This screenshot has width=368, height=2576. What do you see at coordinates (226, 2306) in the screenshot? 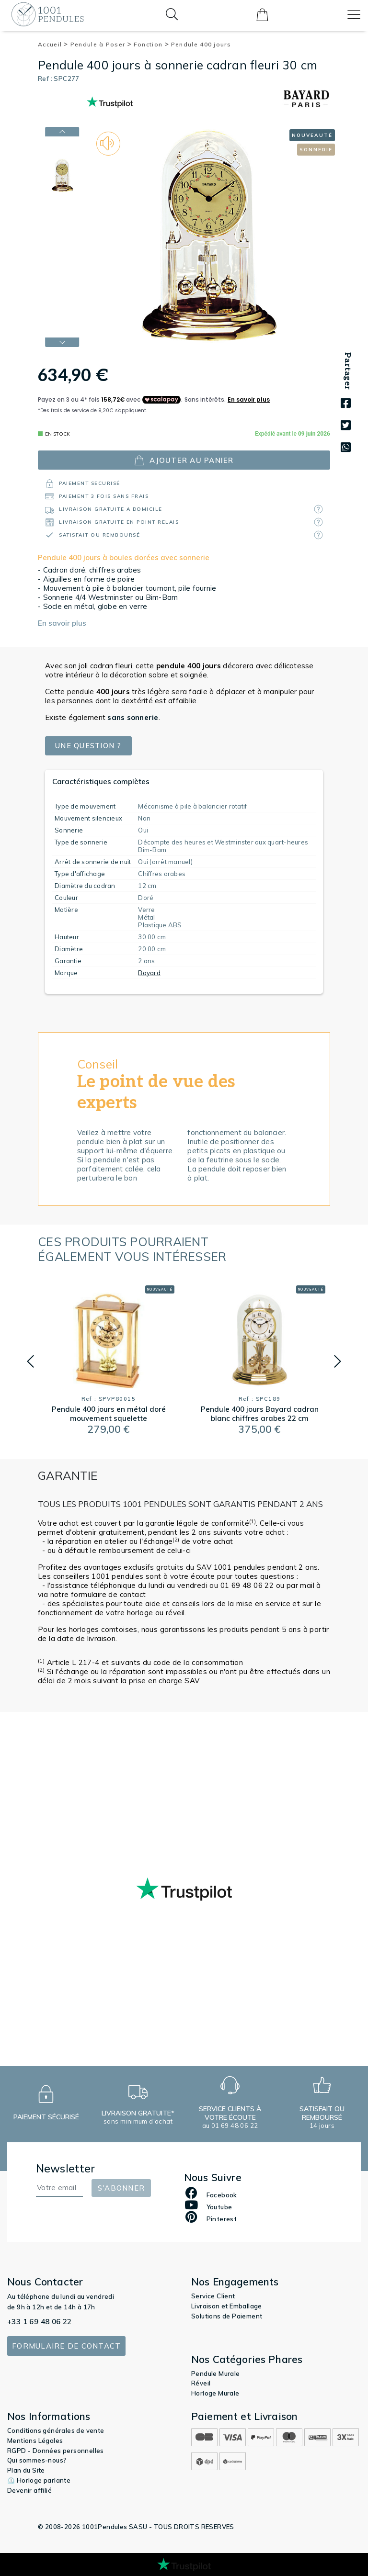
I see `Livraison et Emballage` at bounding box center [226, 2306].